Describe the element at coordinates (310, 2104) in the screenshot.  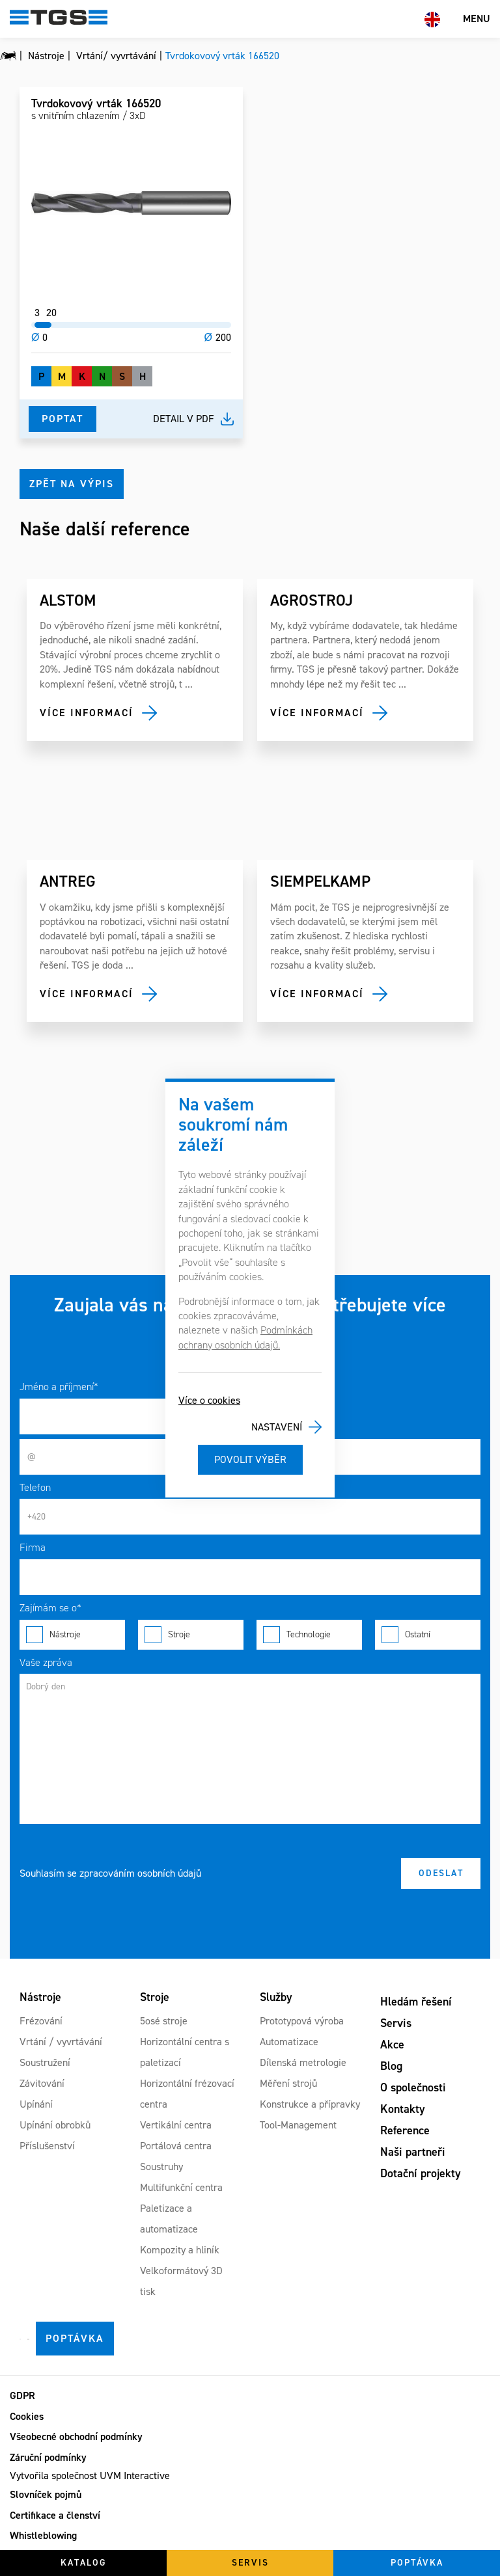
I see `Konstrukce a přípravky` at that location.